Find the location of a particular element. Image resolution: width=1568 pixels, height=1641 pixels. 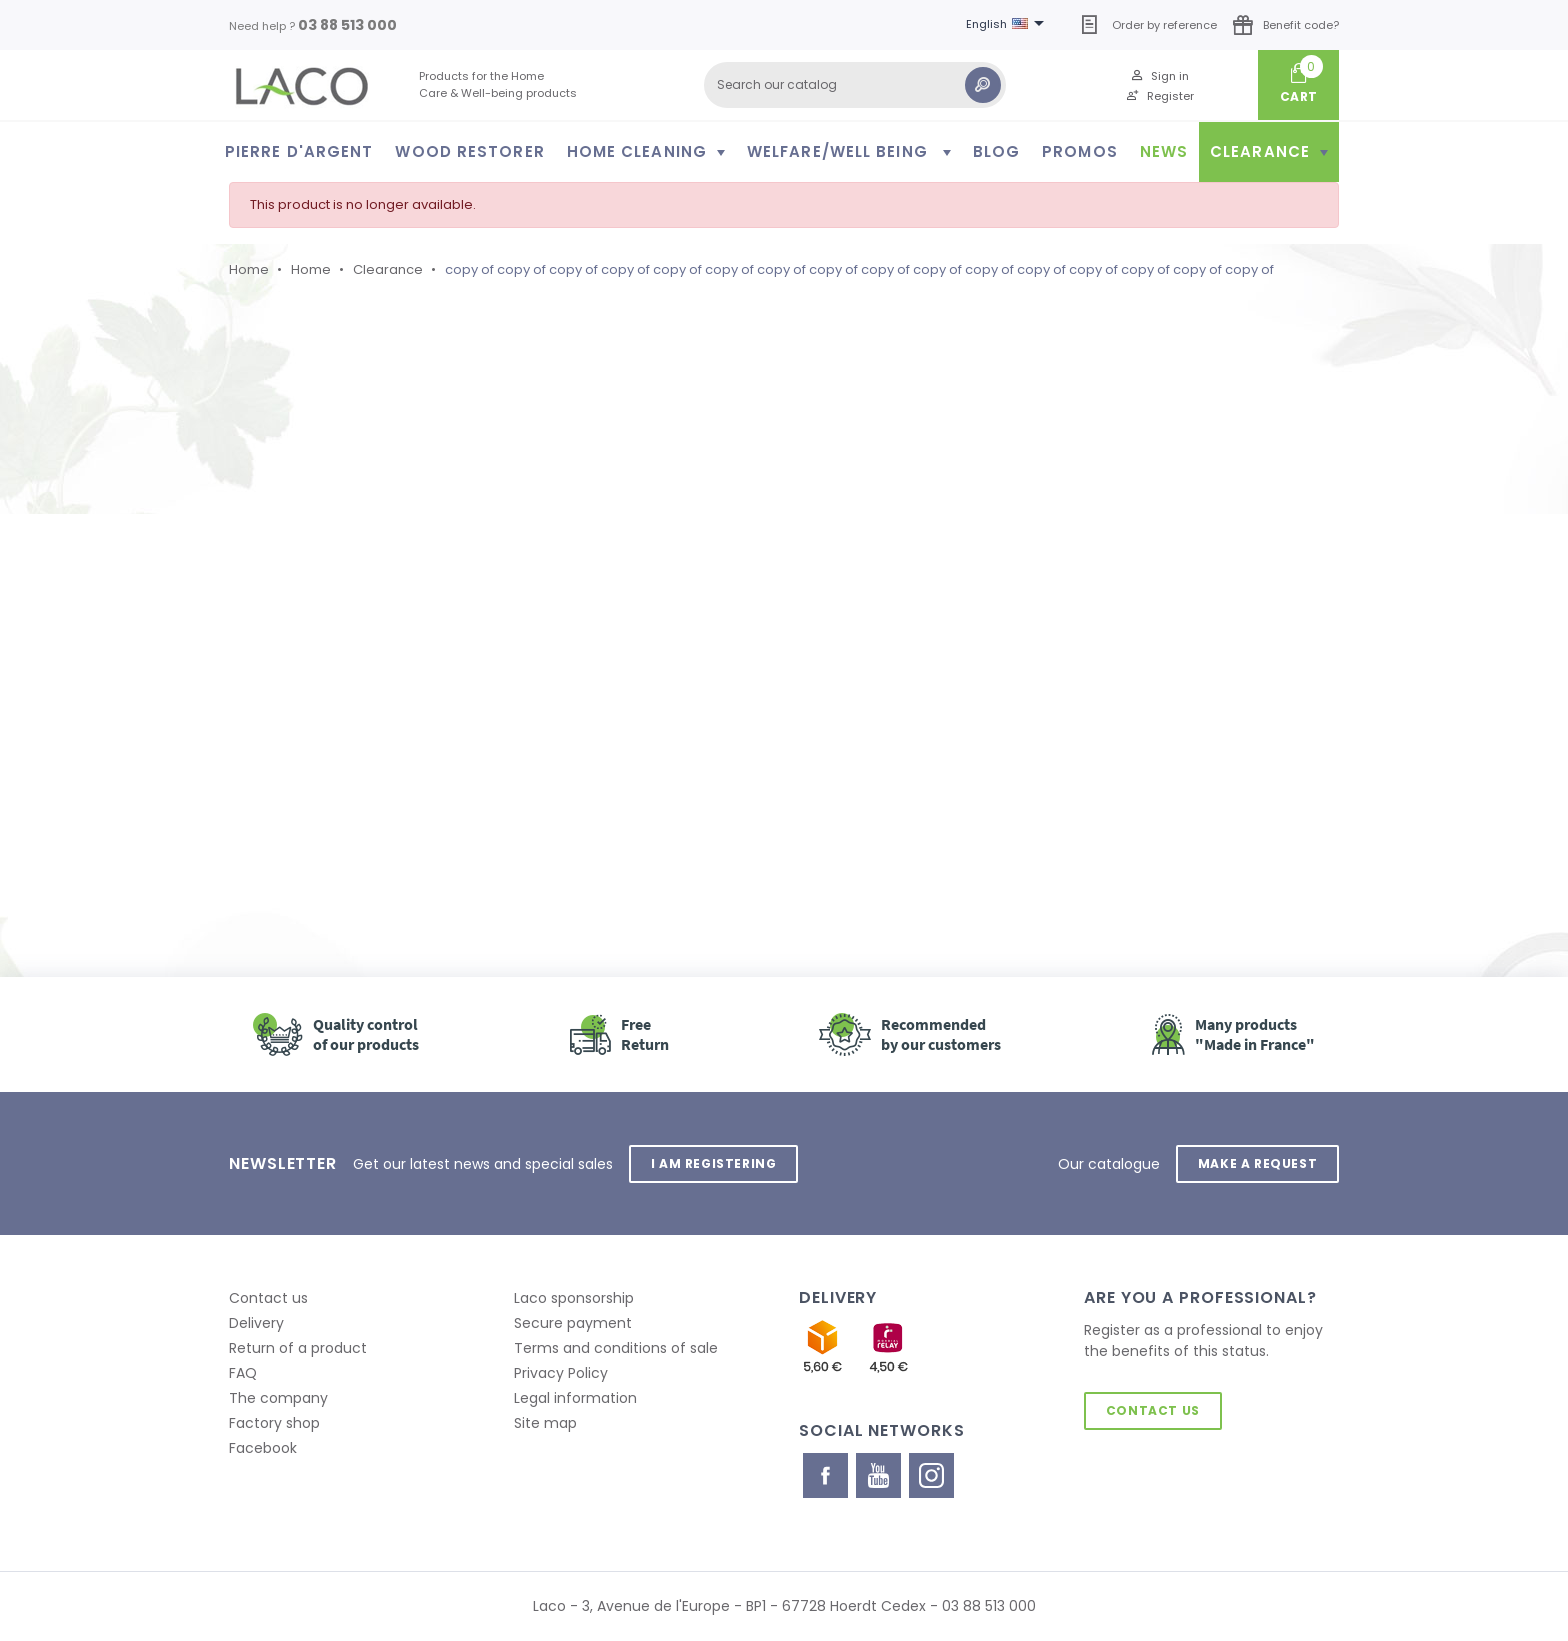

[Language dropdown] is located at coordinates (1008, 25).